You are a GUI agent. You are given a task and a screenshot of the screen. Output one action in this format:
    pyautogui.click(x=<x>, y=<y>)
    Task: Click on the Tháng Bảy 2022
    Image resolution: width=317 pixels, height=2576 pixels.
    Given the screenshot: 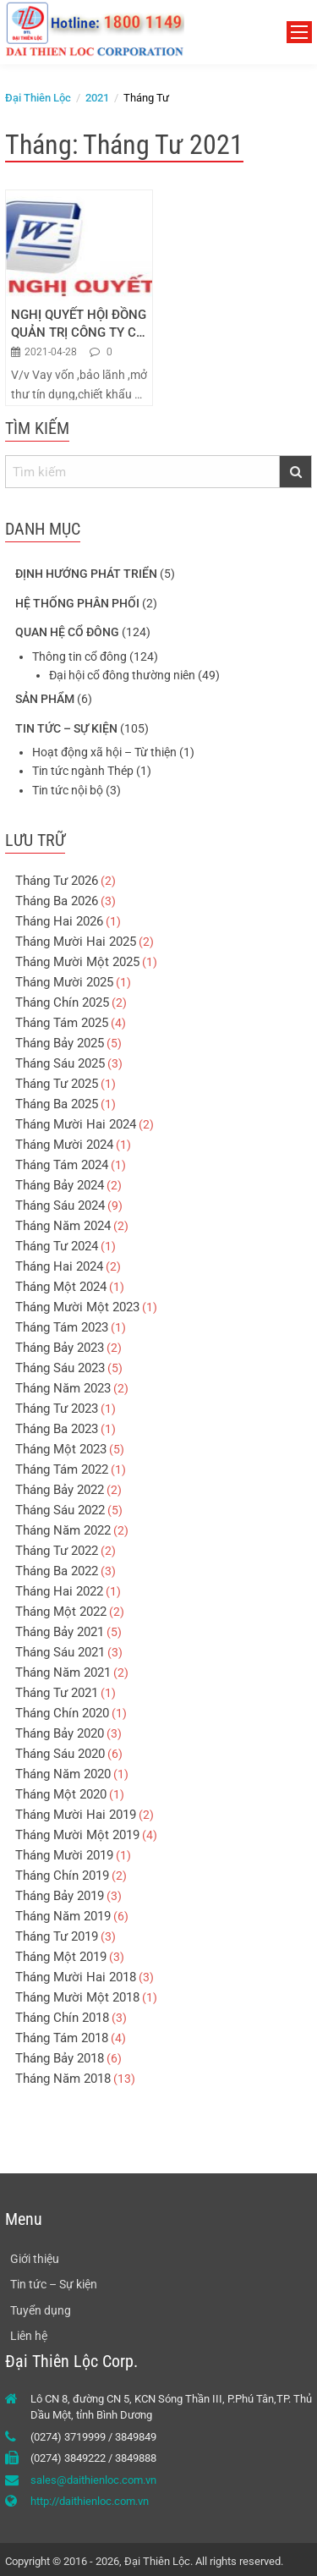 What is the action you would take?
    pyautogui.click(x=59, y=1489)
    